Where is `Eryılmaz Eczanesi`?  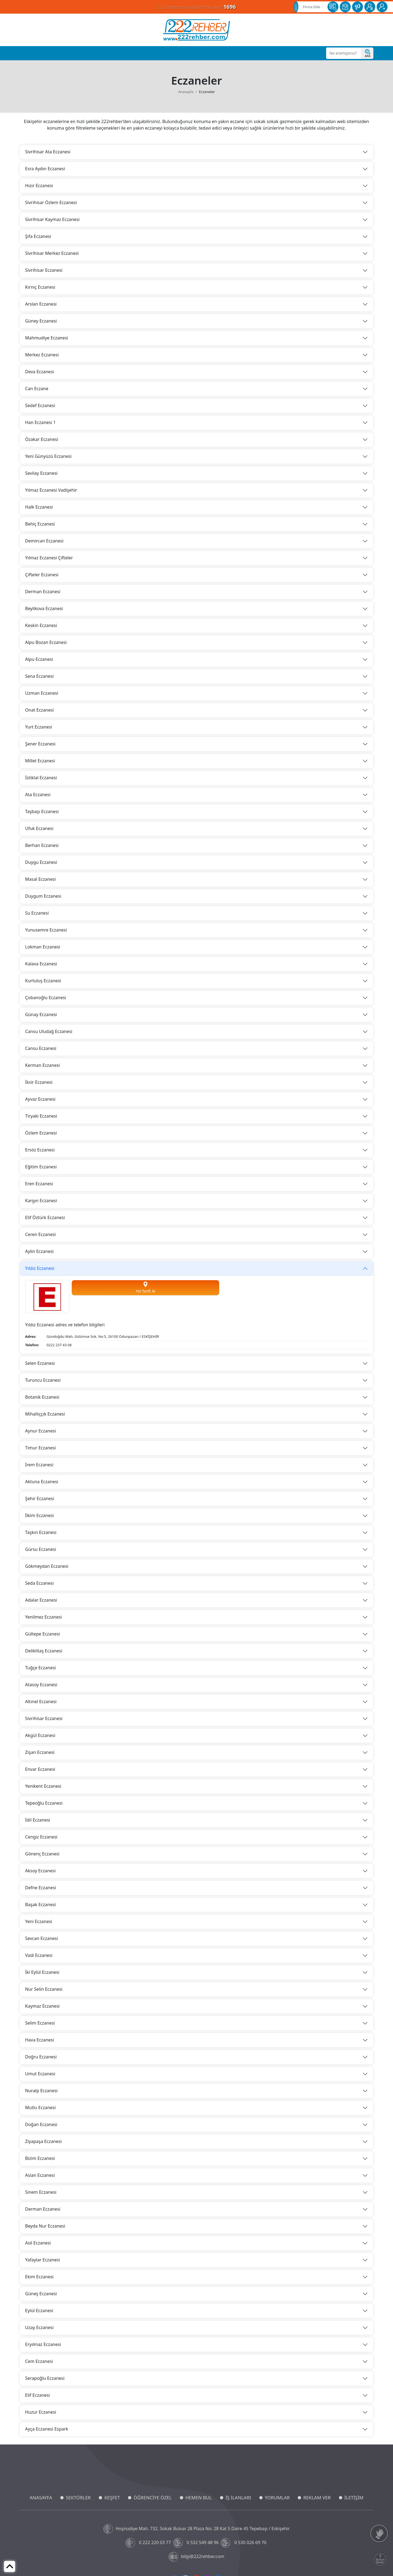
Eryılmaz Eczanesi is located at coordinates (43, 2344).